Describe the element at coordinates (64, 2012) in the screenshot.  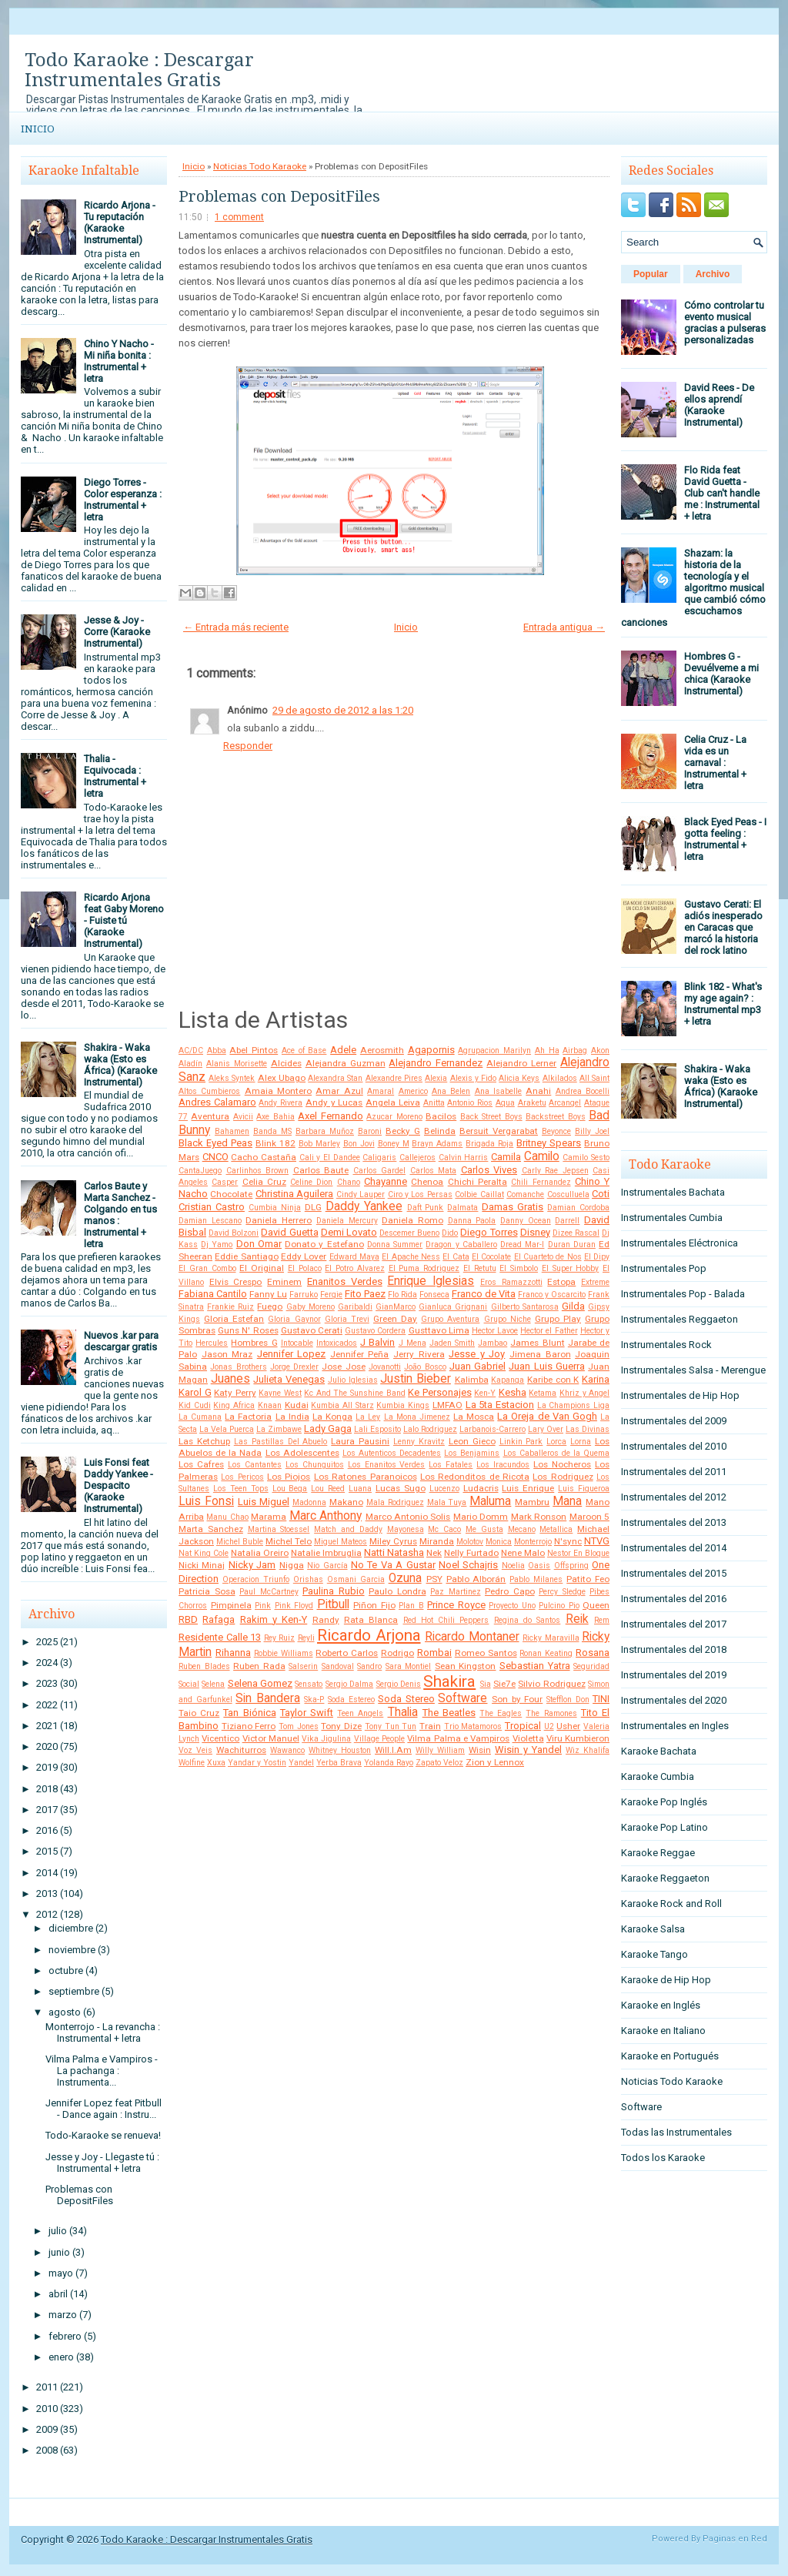
I see `agosto` at that location.